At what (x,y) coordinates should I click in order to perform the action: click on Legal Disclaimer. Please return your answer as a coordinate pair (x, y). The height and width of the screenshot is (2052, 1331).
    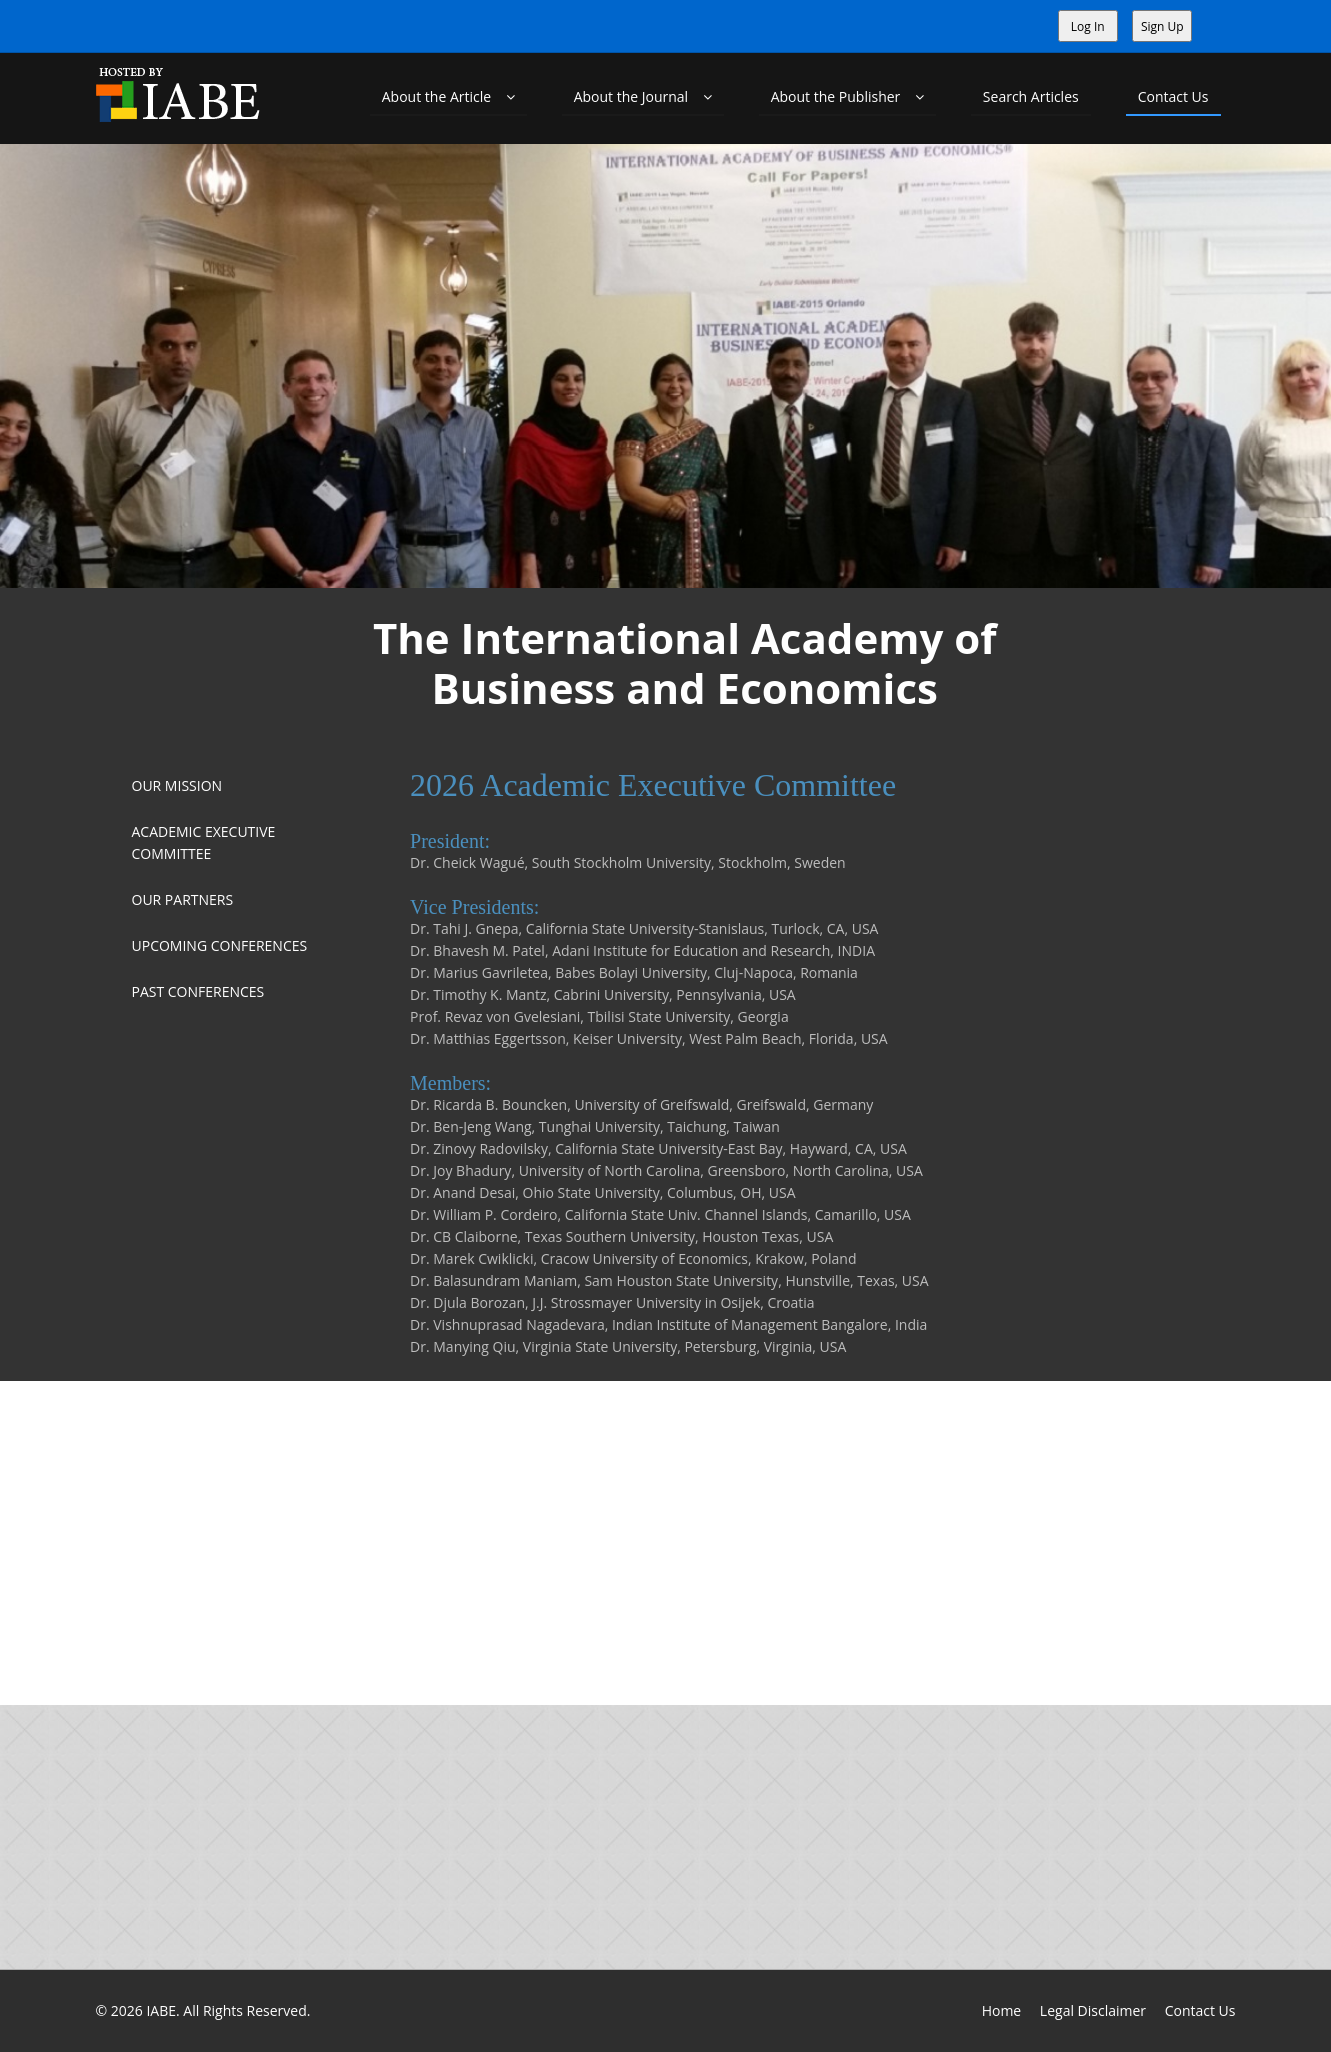
    Looking at the image, I should click on (1093, 2010).